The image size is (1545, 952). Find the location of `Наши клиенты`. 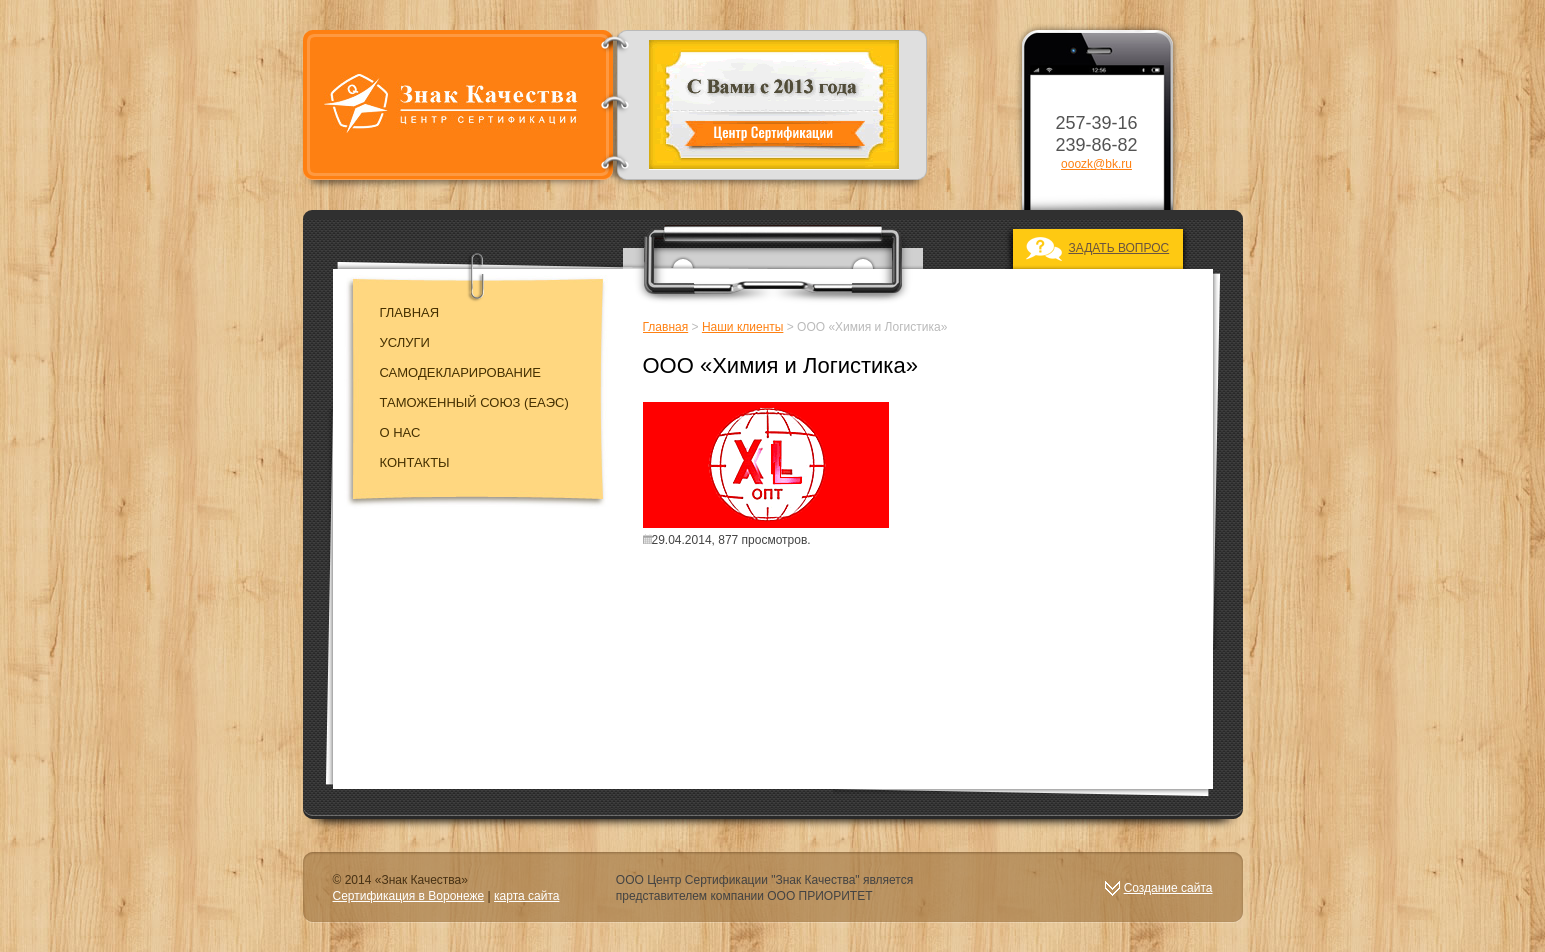

Наши клиенты is located at coordinates (743, 327).